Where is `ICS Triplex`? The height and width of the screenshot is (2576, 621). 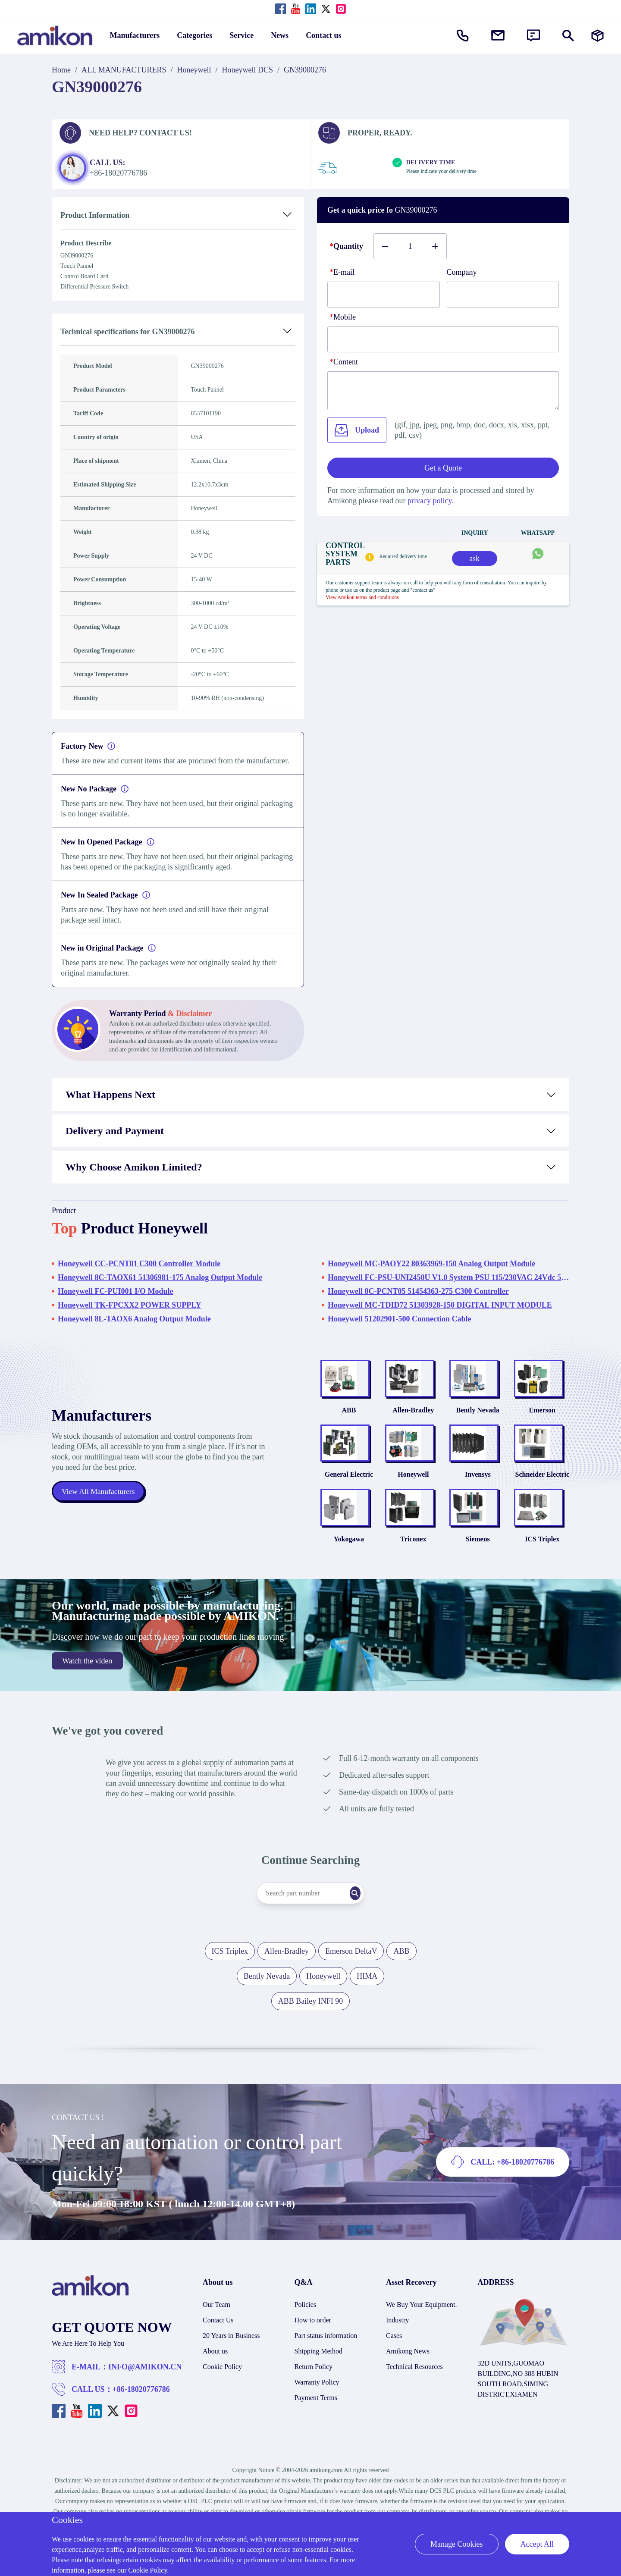 ICS Triplex is located at coordinates (542, 1570).